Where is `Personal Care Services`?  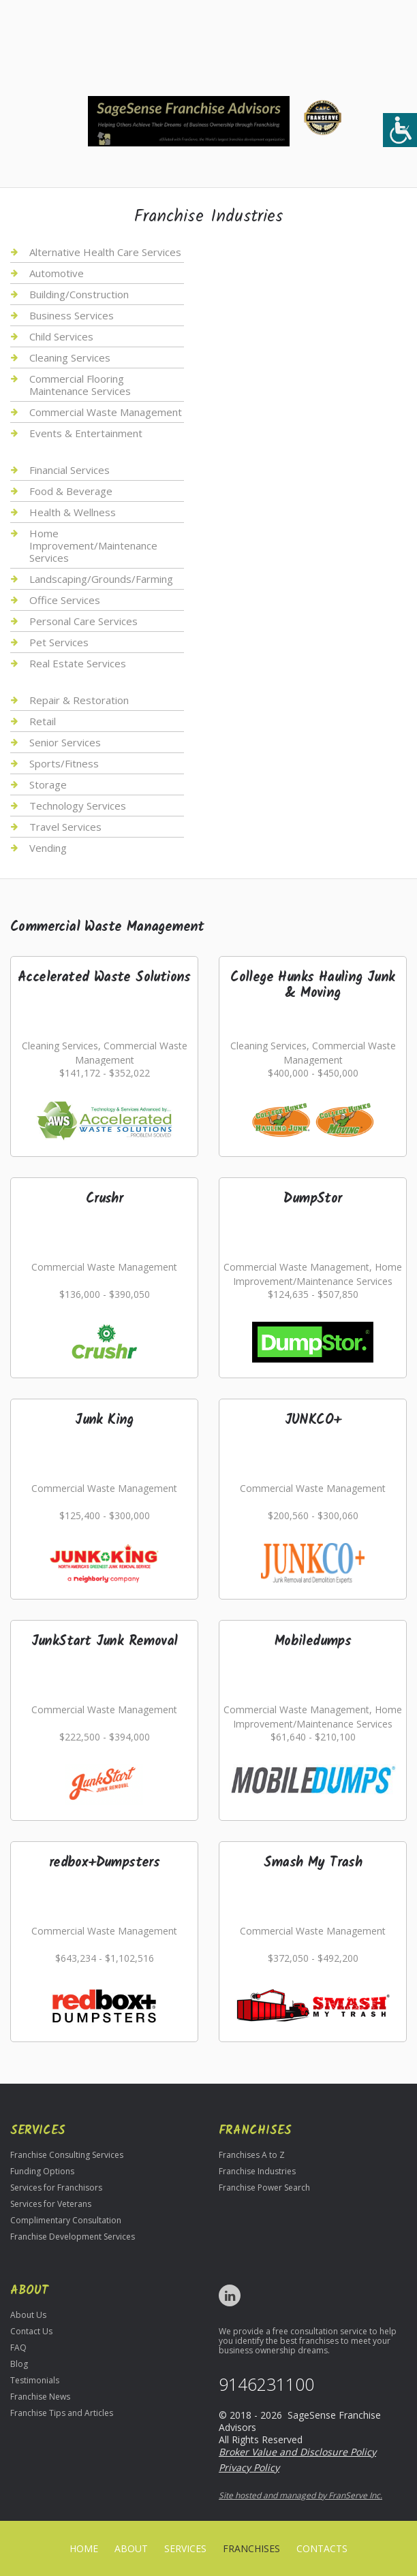
Personal Care Services is located at coordinates (83, 621).